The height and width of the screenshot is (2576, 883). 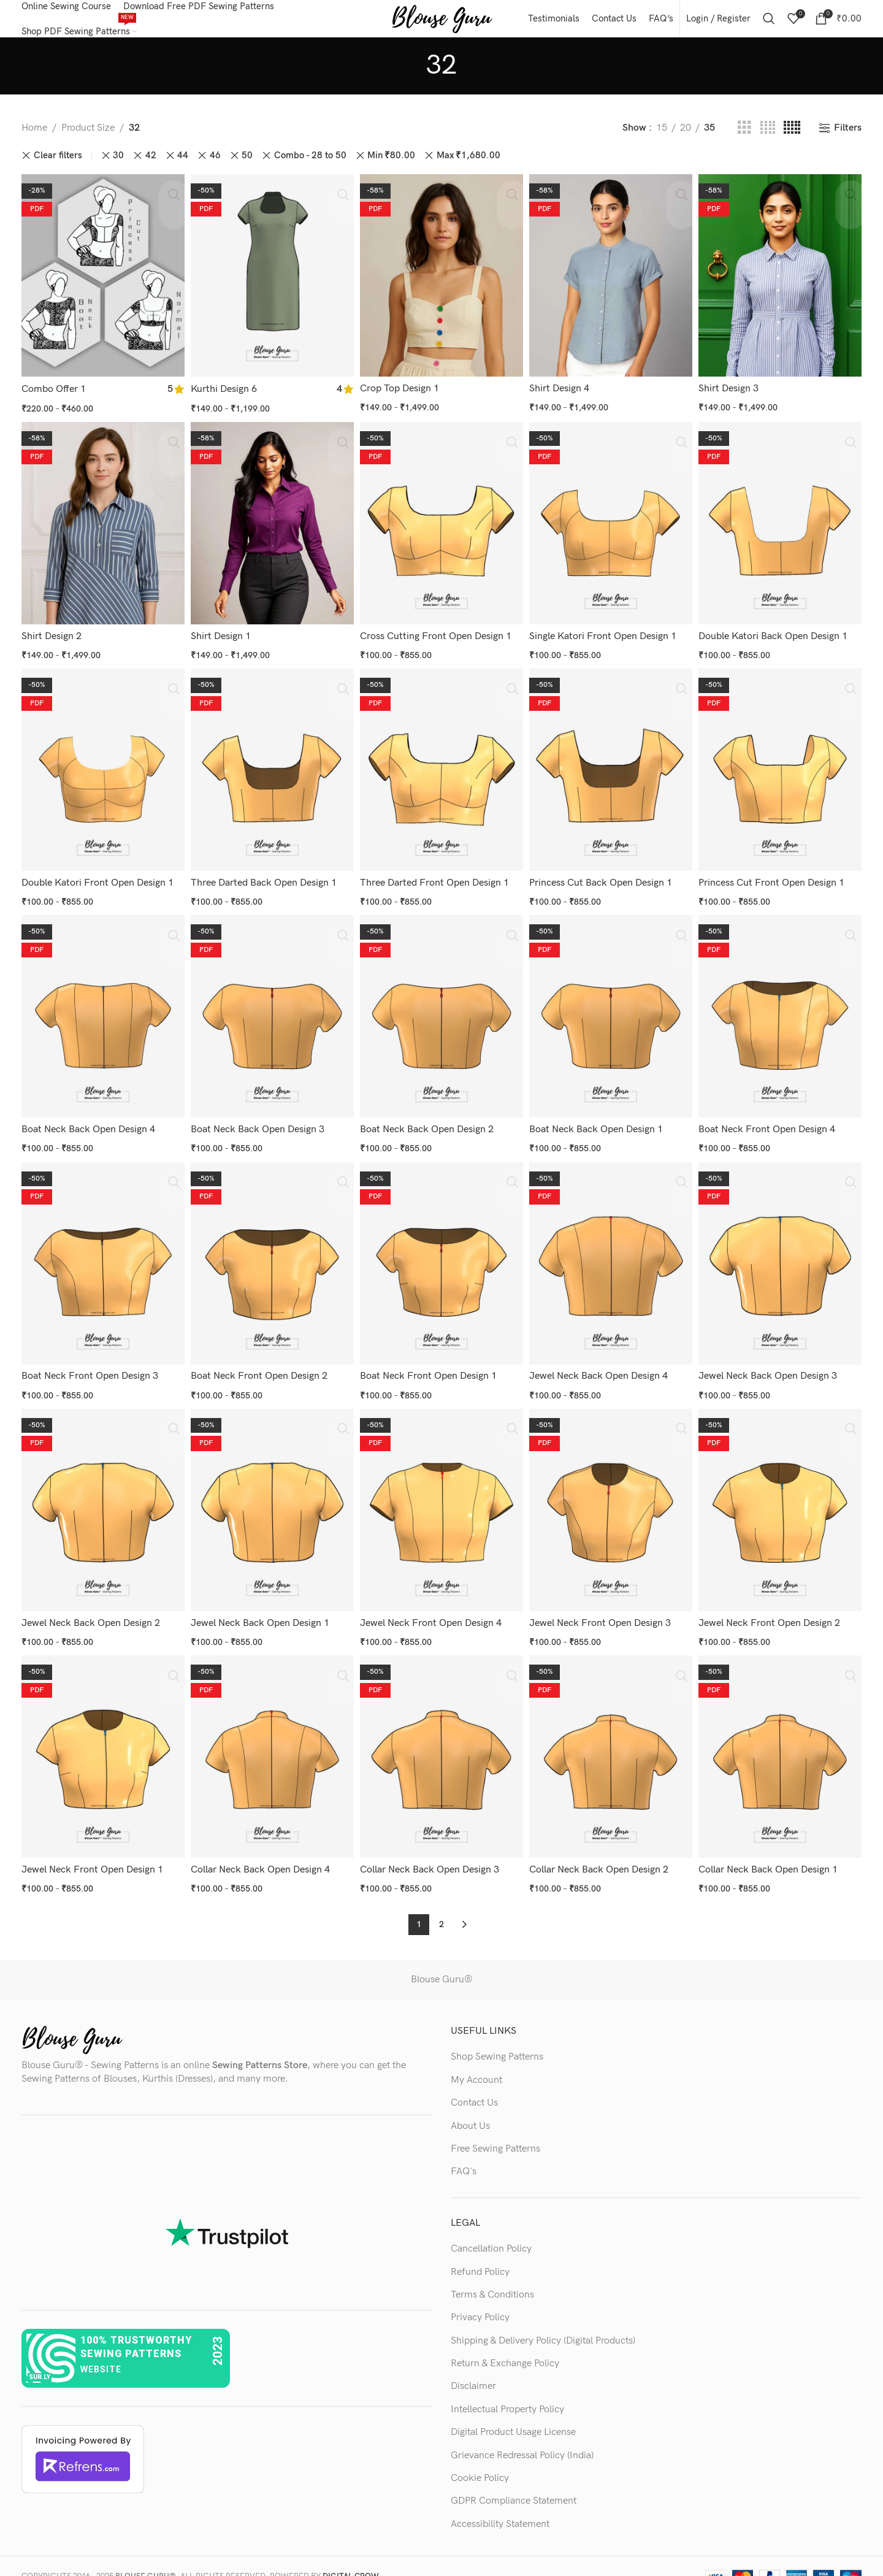 I want to click on [Single Katori Front Open Design 1], so click(x=612, y=529).